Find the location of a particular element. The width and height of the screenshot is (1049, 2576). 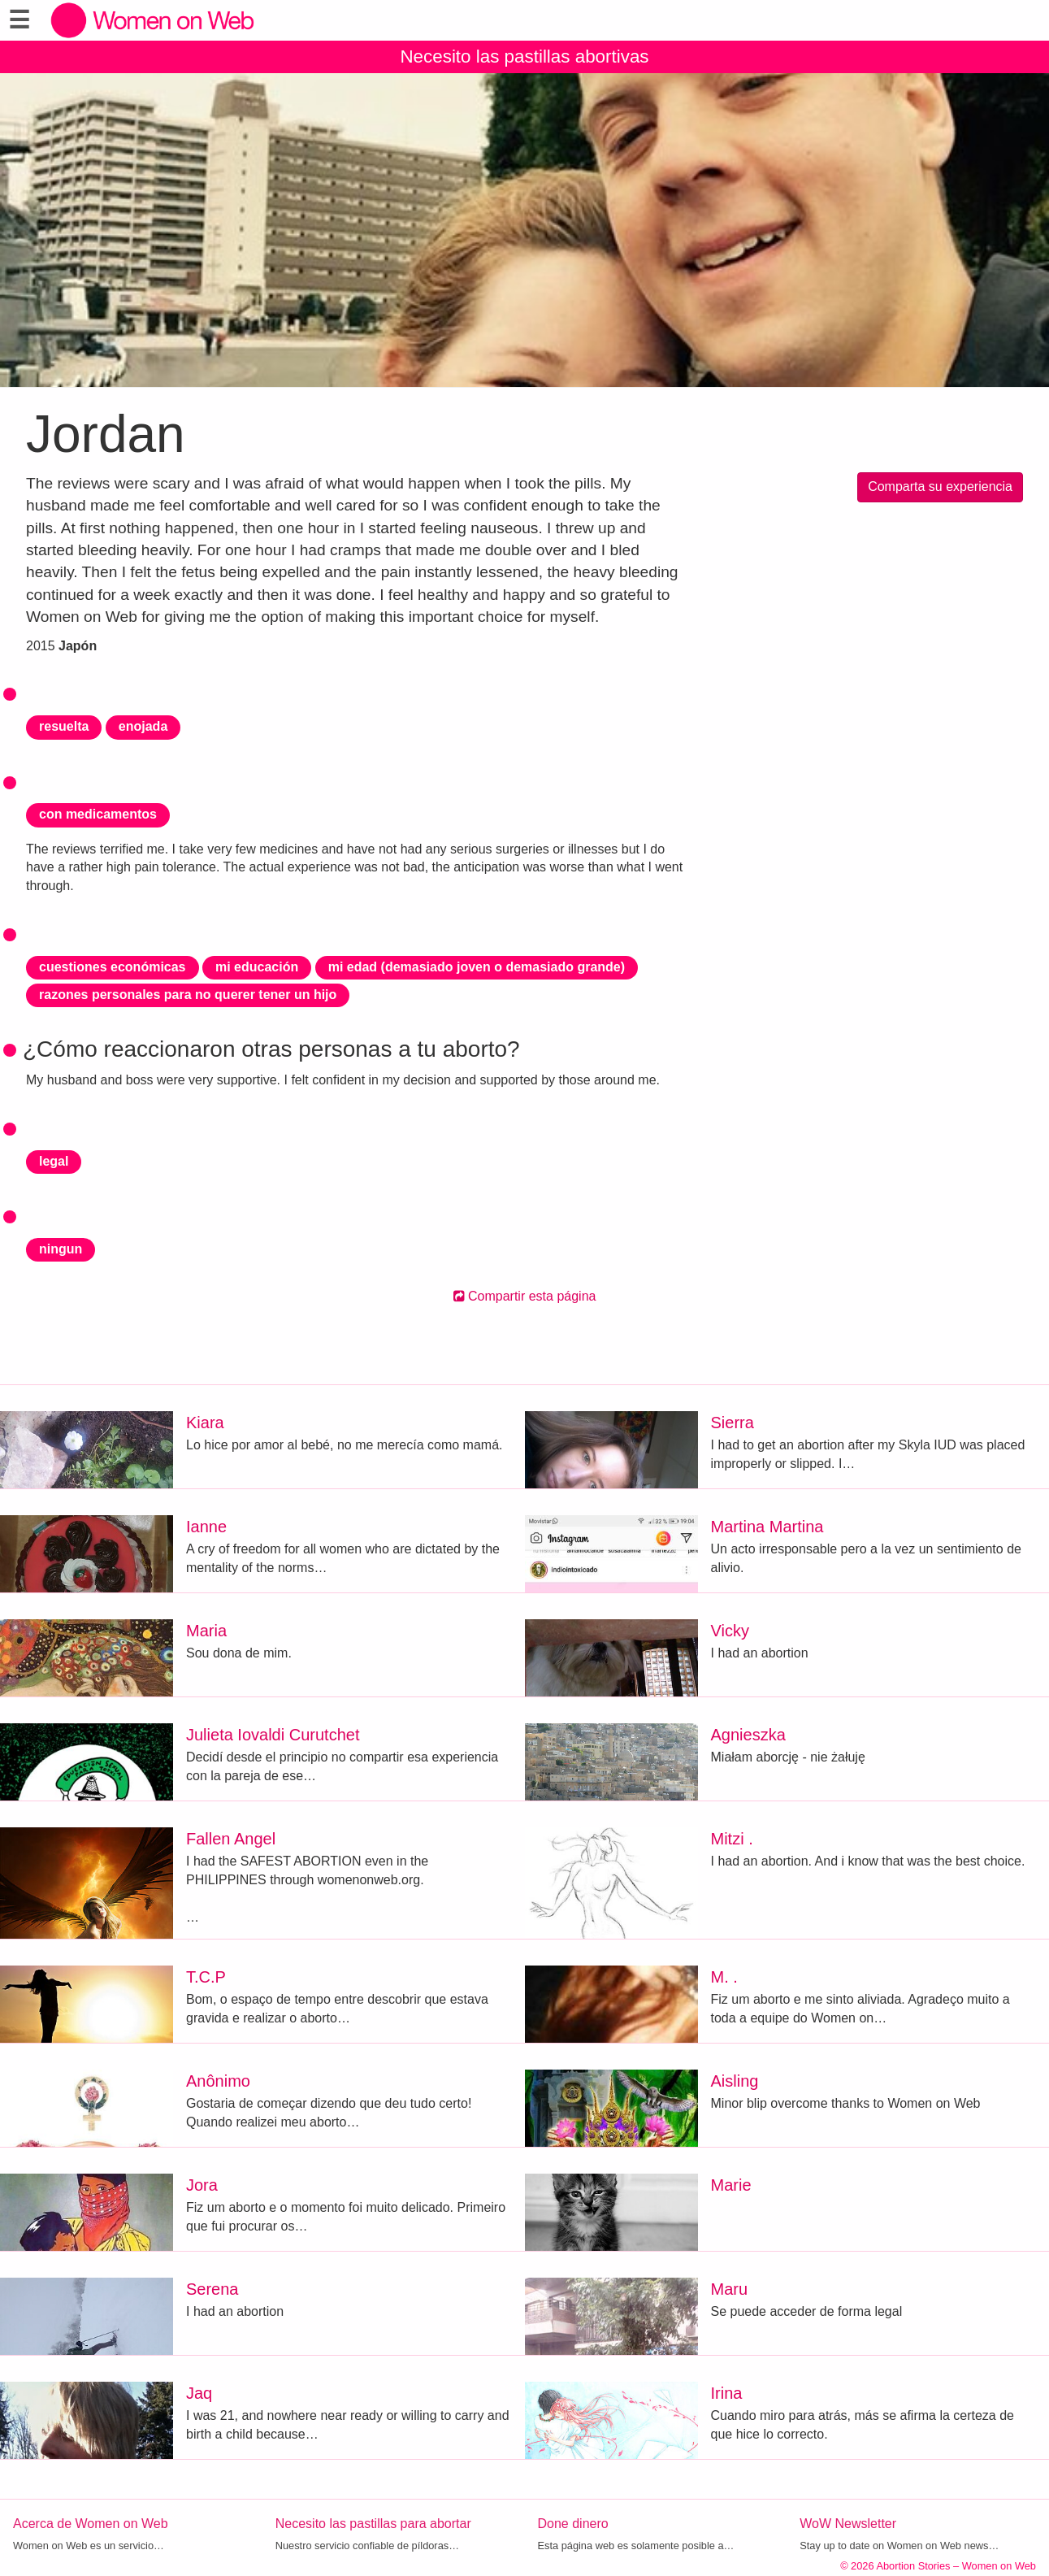

Ianne is located at coordinates (206, 1527).